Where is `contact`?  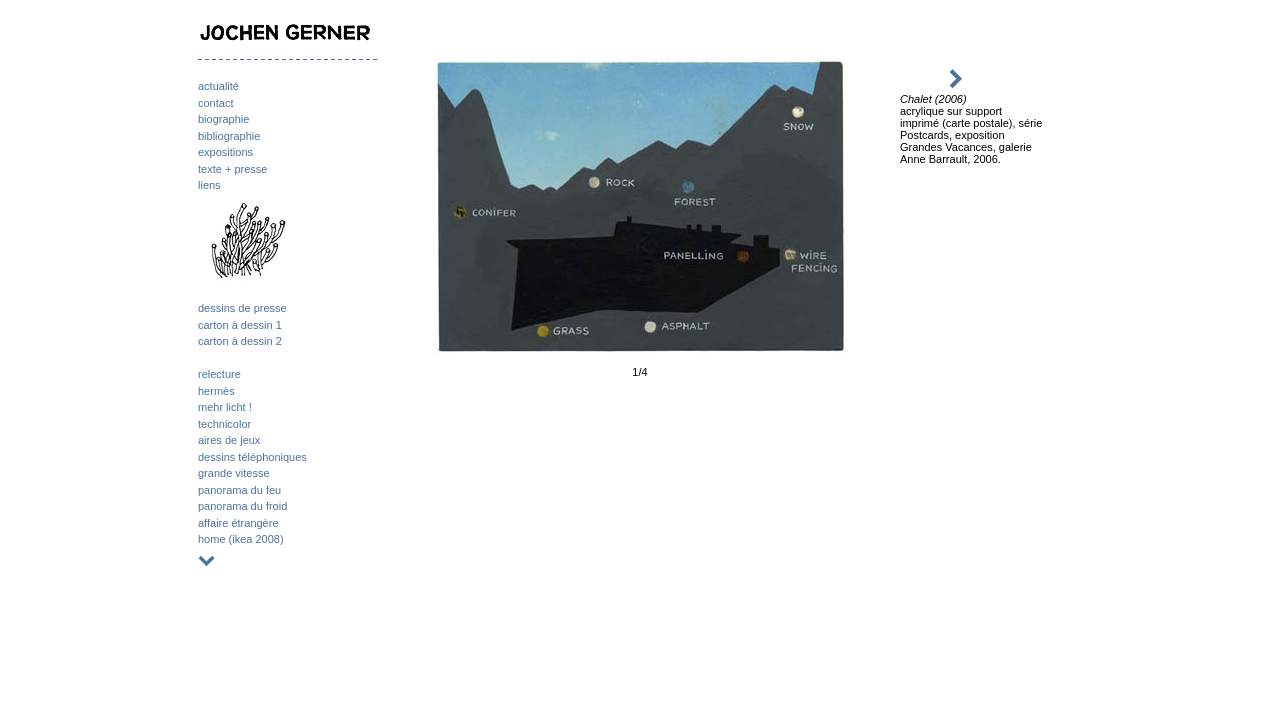
contact is located at coordinates (215, 103).